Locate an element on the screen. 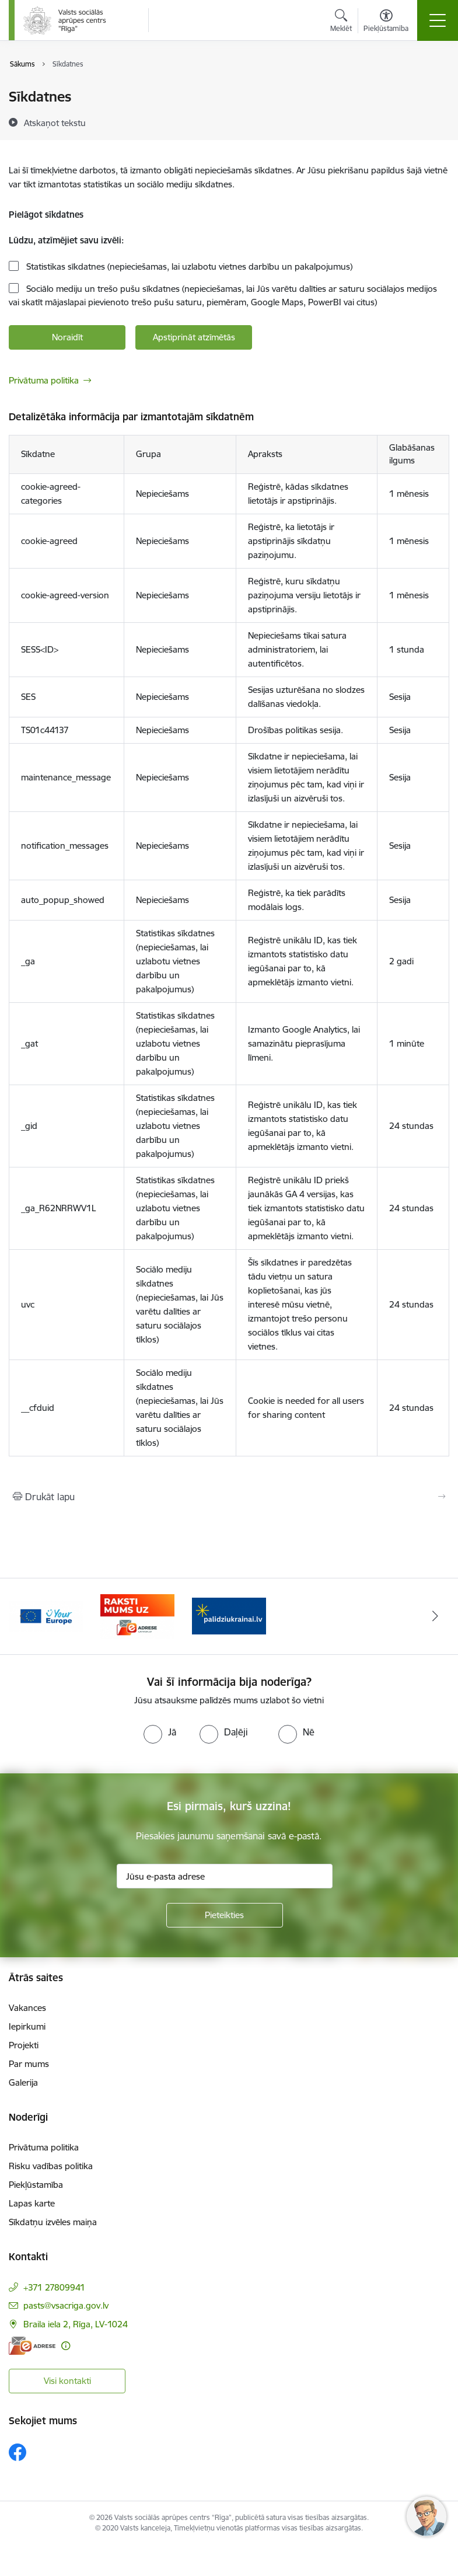  [Banneris 1 no 3: Palīdzi Ukrainai] is located at coordinates (46, 1615).